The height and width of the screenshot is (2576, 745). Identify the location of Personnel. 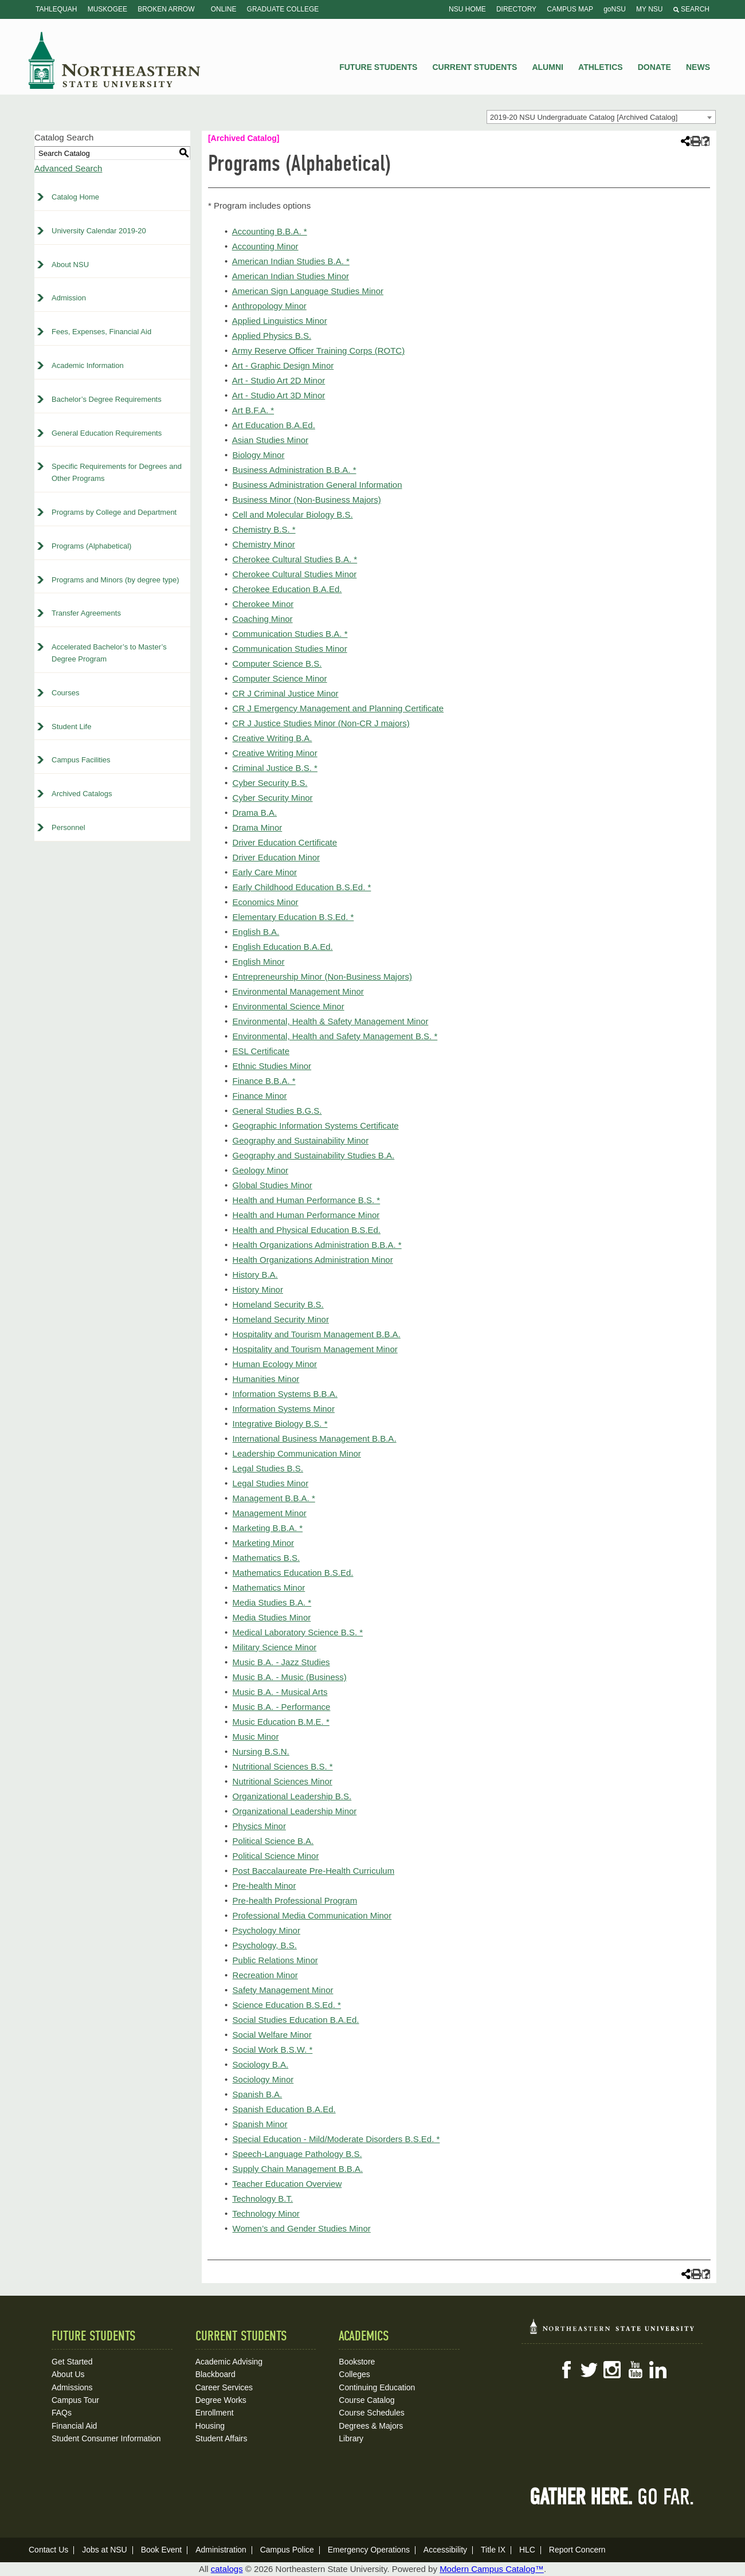
(68, 827).